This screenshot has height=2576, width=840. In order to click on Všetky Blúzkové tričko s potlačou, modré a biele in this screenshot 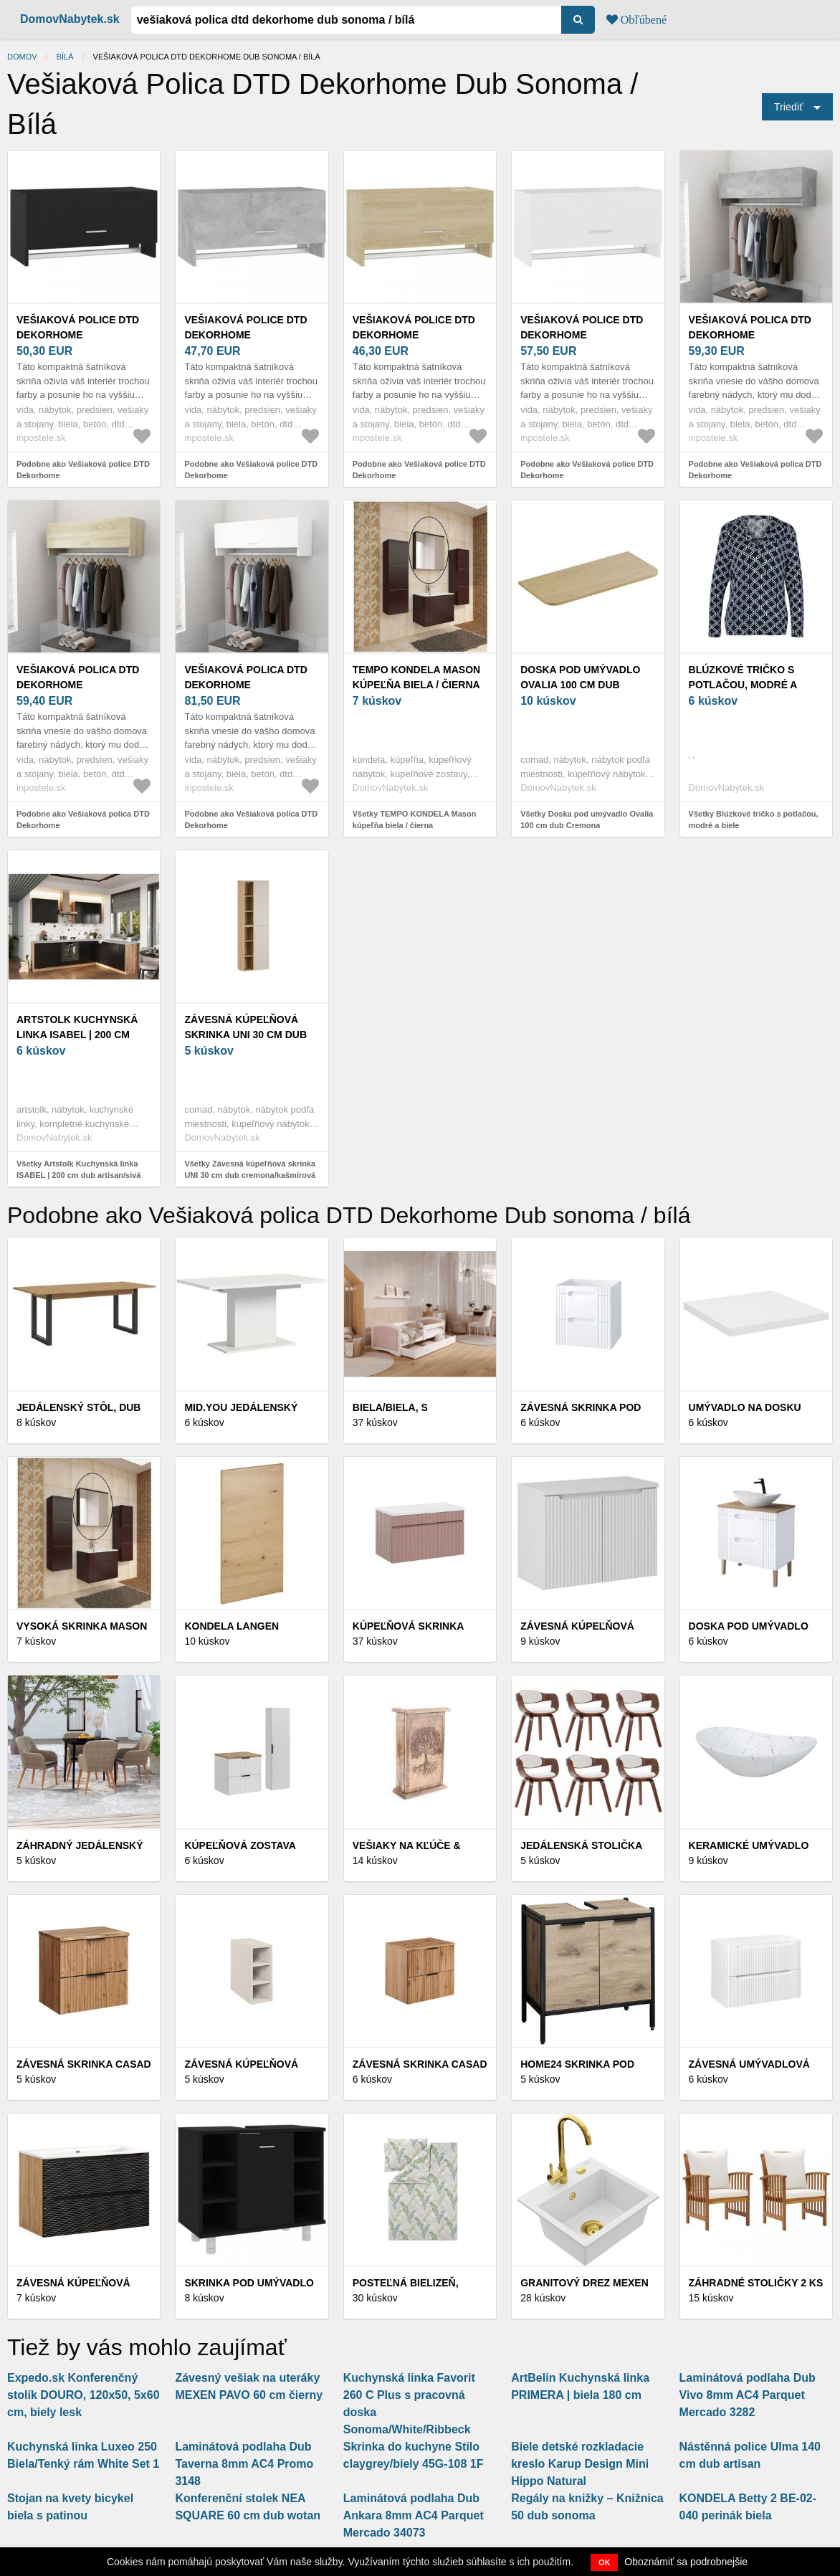, I will do `click(753, 819)`.